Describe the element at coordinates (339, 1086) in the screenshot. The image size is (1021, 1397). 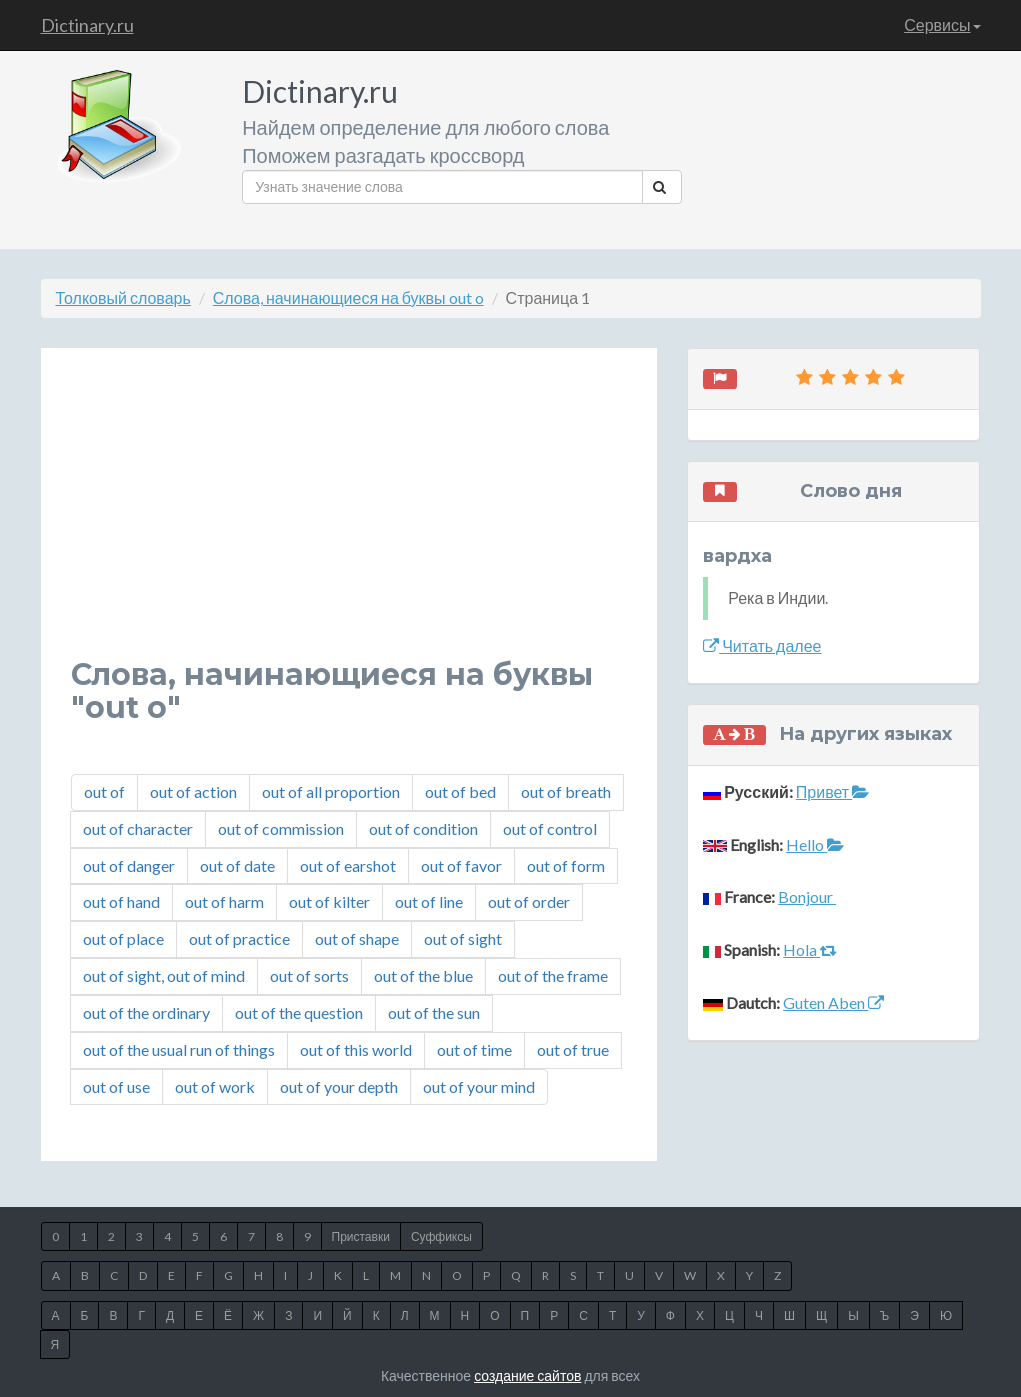
I see `out of your depth` at that location.